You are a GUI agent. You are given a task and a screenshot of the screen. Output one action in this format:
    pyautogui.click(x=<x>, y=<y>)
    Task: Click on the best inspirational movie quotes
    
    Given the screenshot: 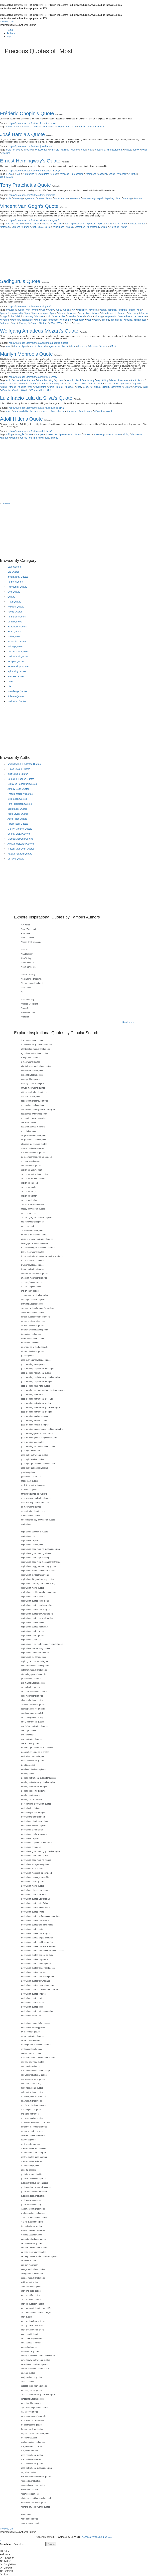 What is the action you would take?
    pyautogui.click(x=34, y=1101)
    